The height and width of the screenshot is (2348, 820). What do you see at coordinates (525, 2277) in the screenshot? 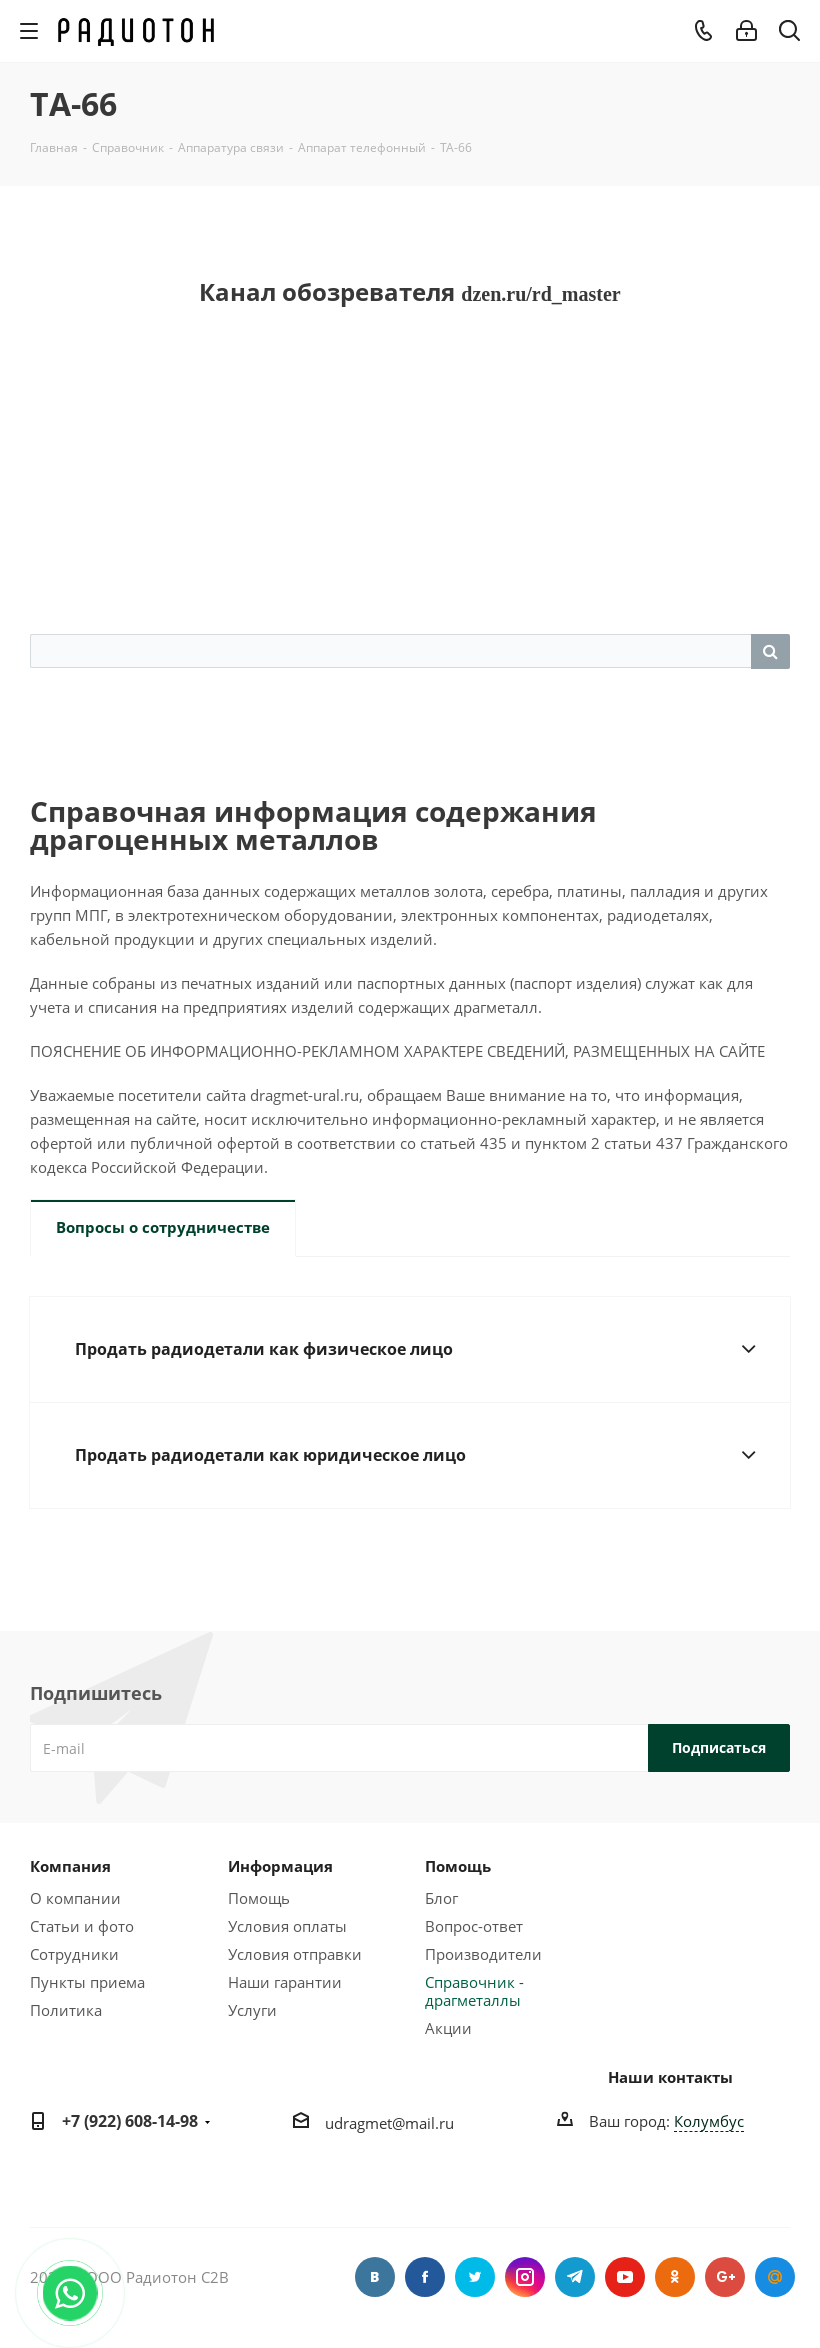
I see `Instagram` at bounding box center [525, 2277].